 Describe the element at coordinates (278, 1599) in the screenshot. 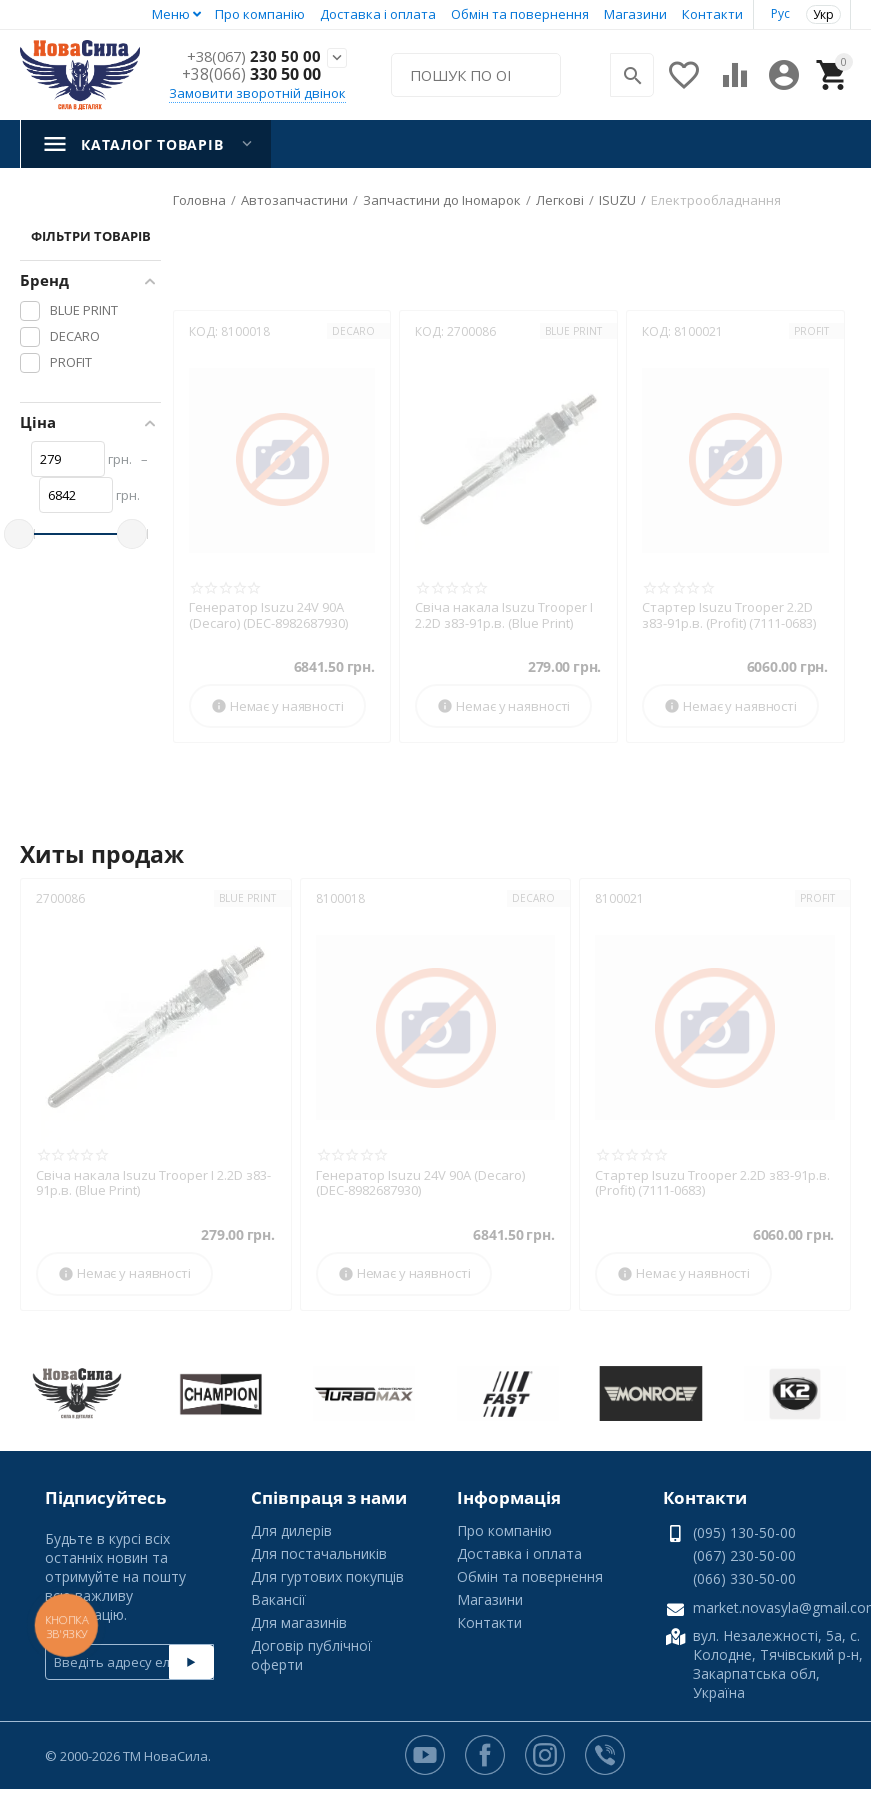

I see `Вакансії` at that location.